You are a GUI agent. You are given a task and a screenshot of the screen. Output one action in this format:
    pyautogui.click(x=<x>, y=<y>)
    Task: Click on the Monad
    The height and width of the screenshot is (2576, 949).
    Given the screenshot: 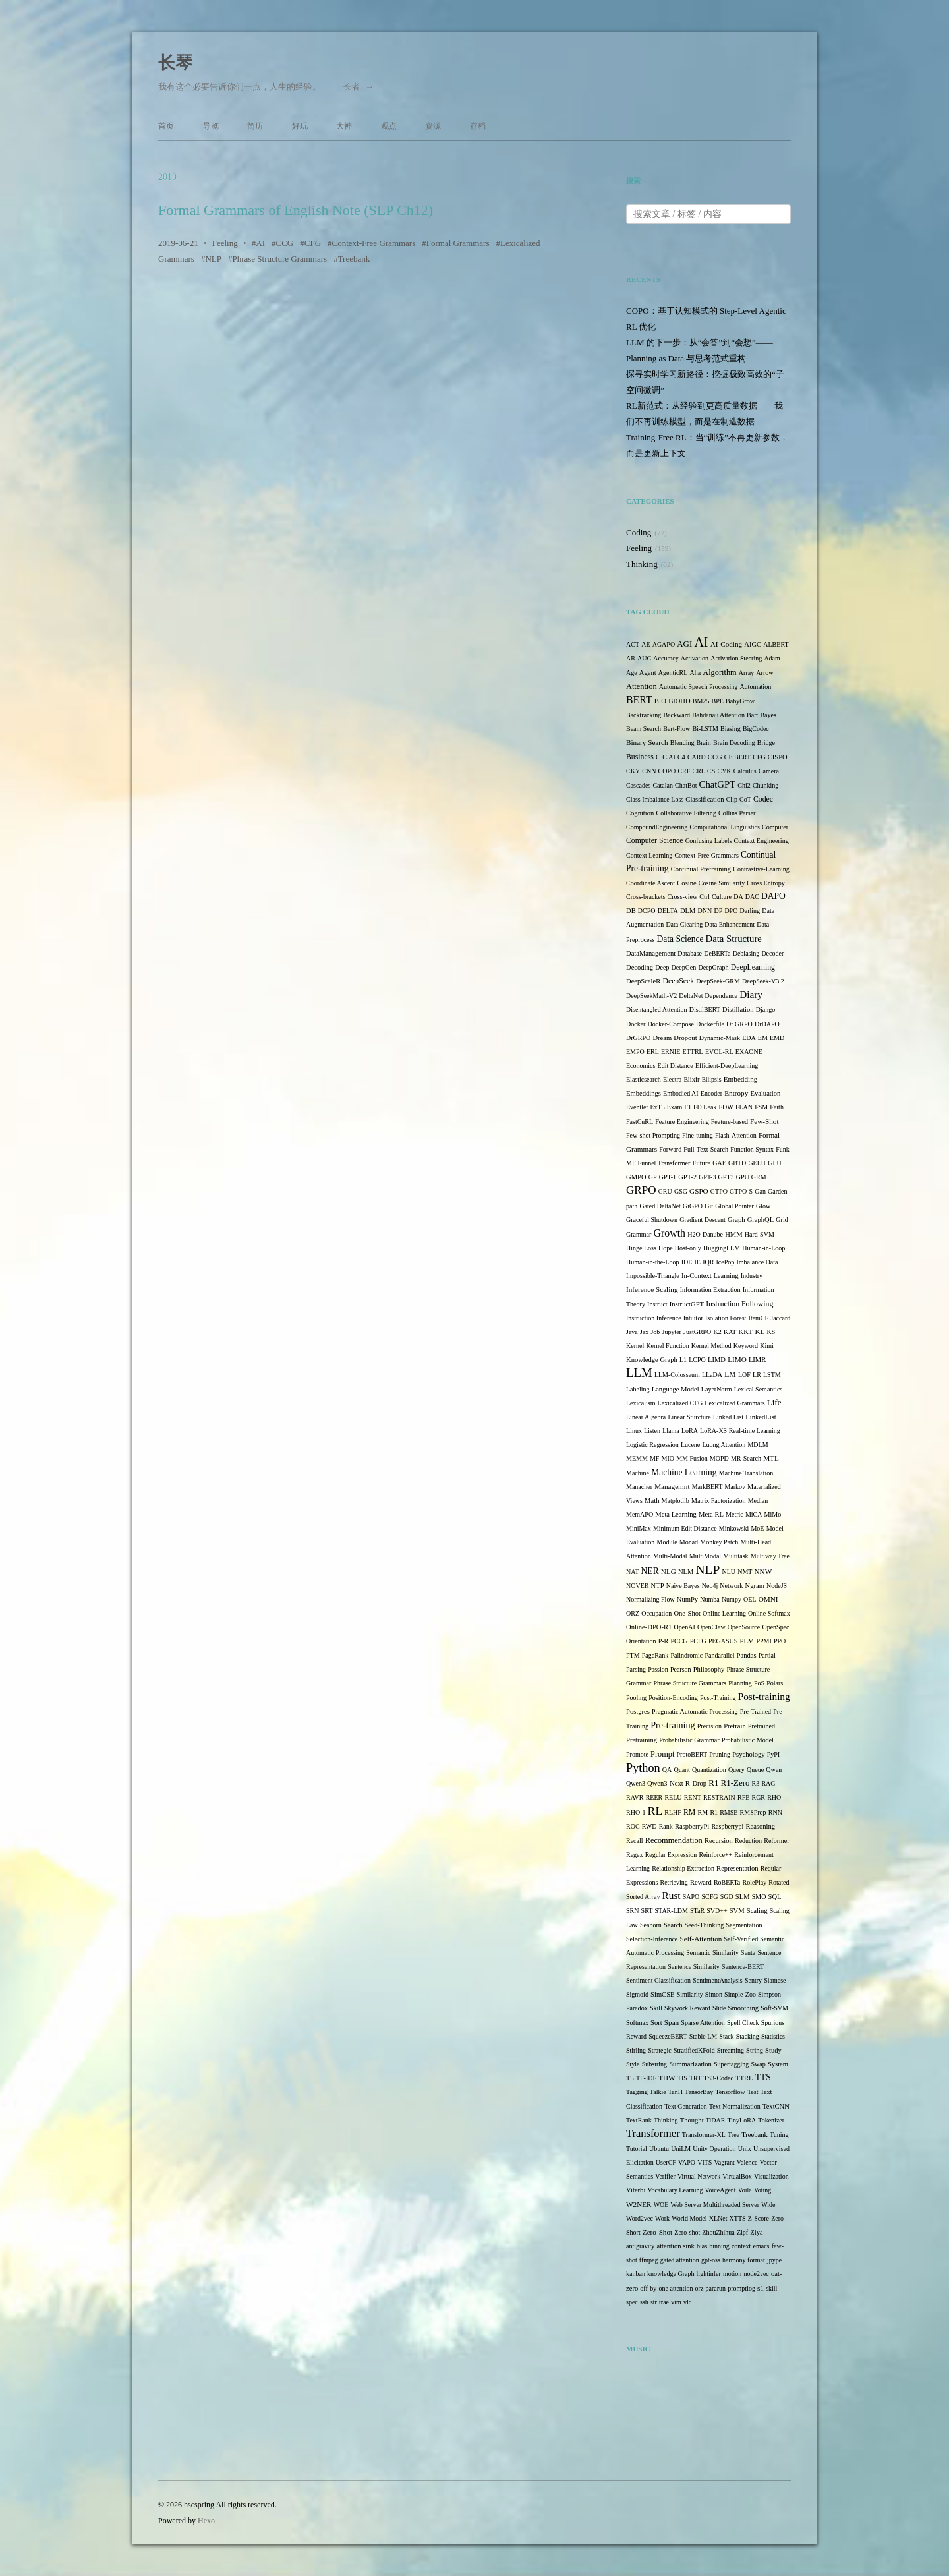 What is the action you would take?
    pyautogui.click(x=688, y=1542)
    